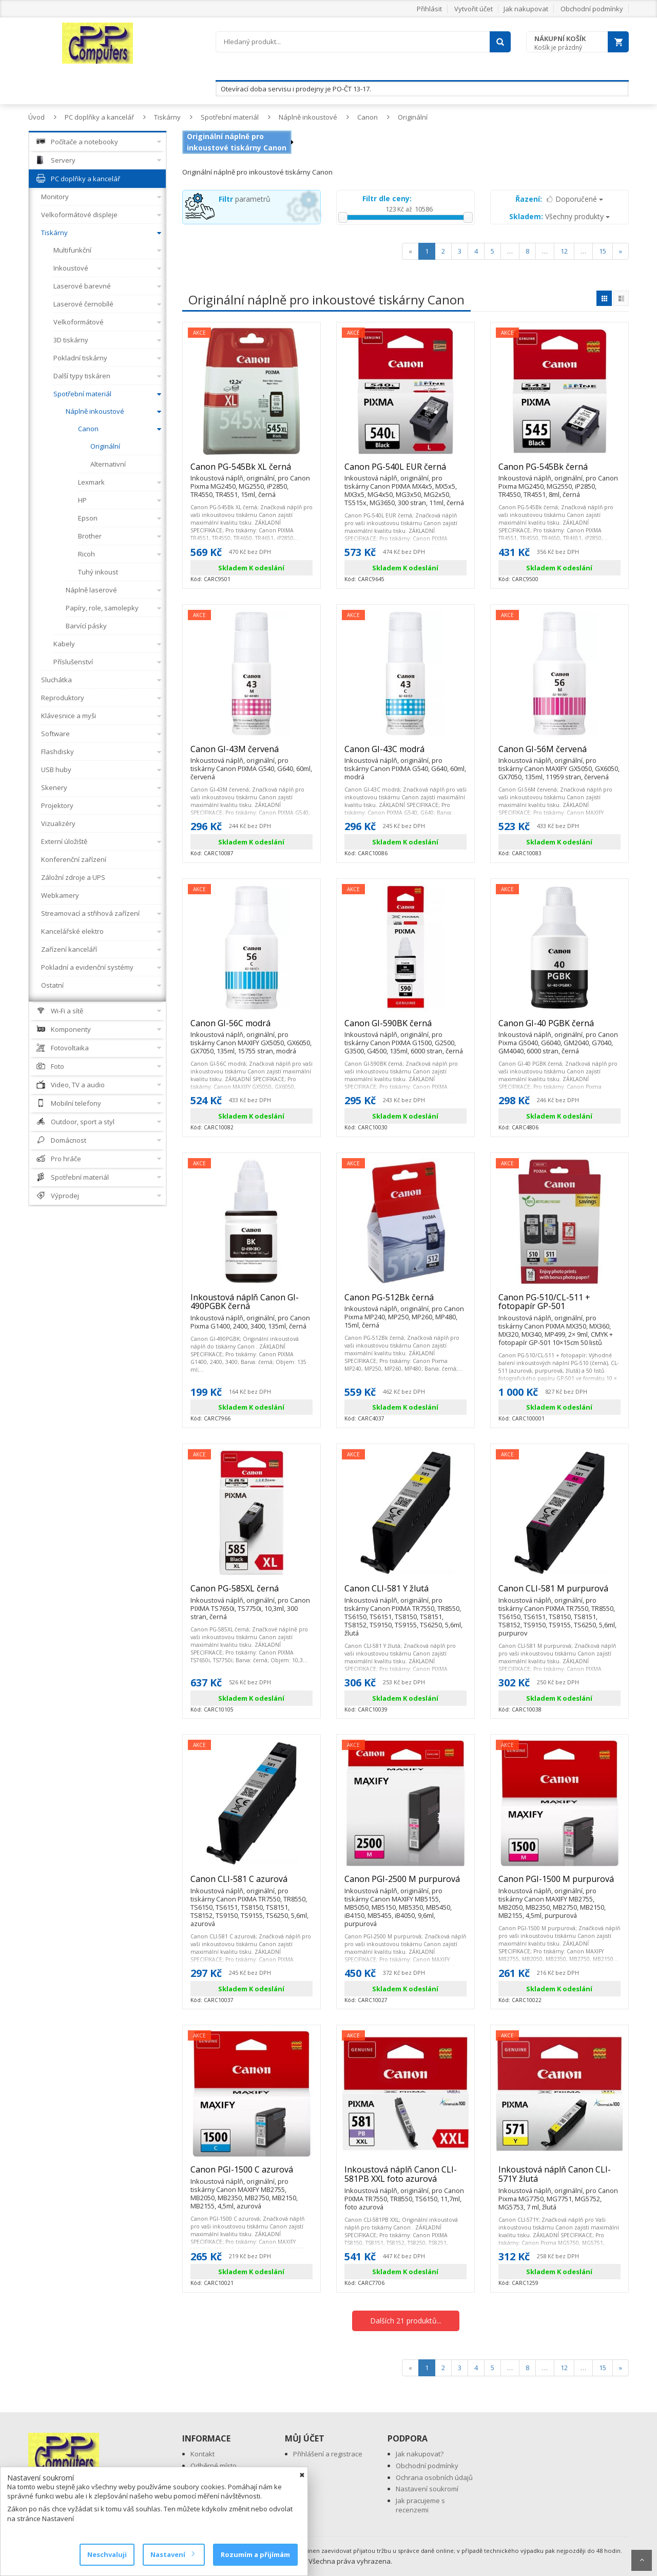 This screenshot has width=657, height=2576. What do you see at coordinates (236, 141) in the screenshot?
I see `Originální náplně pro inkoustové tiskárny Canon` at bounding box center [236, 141].